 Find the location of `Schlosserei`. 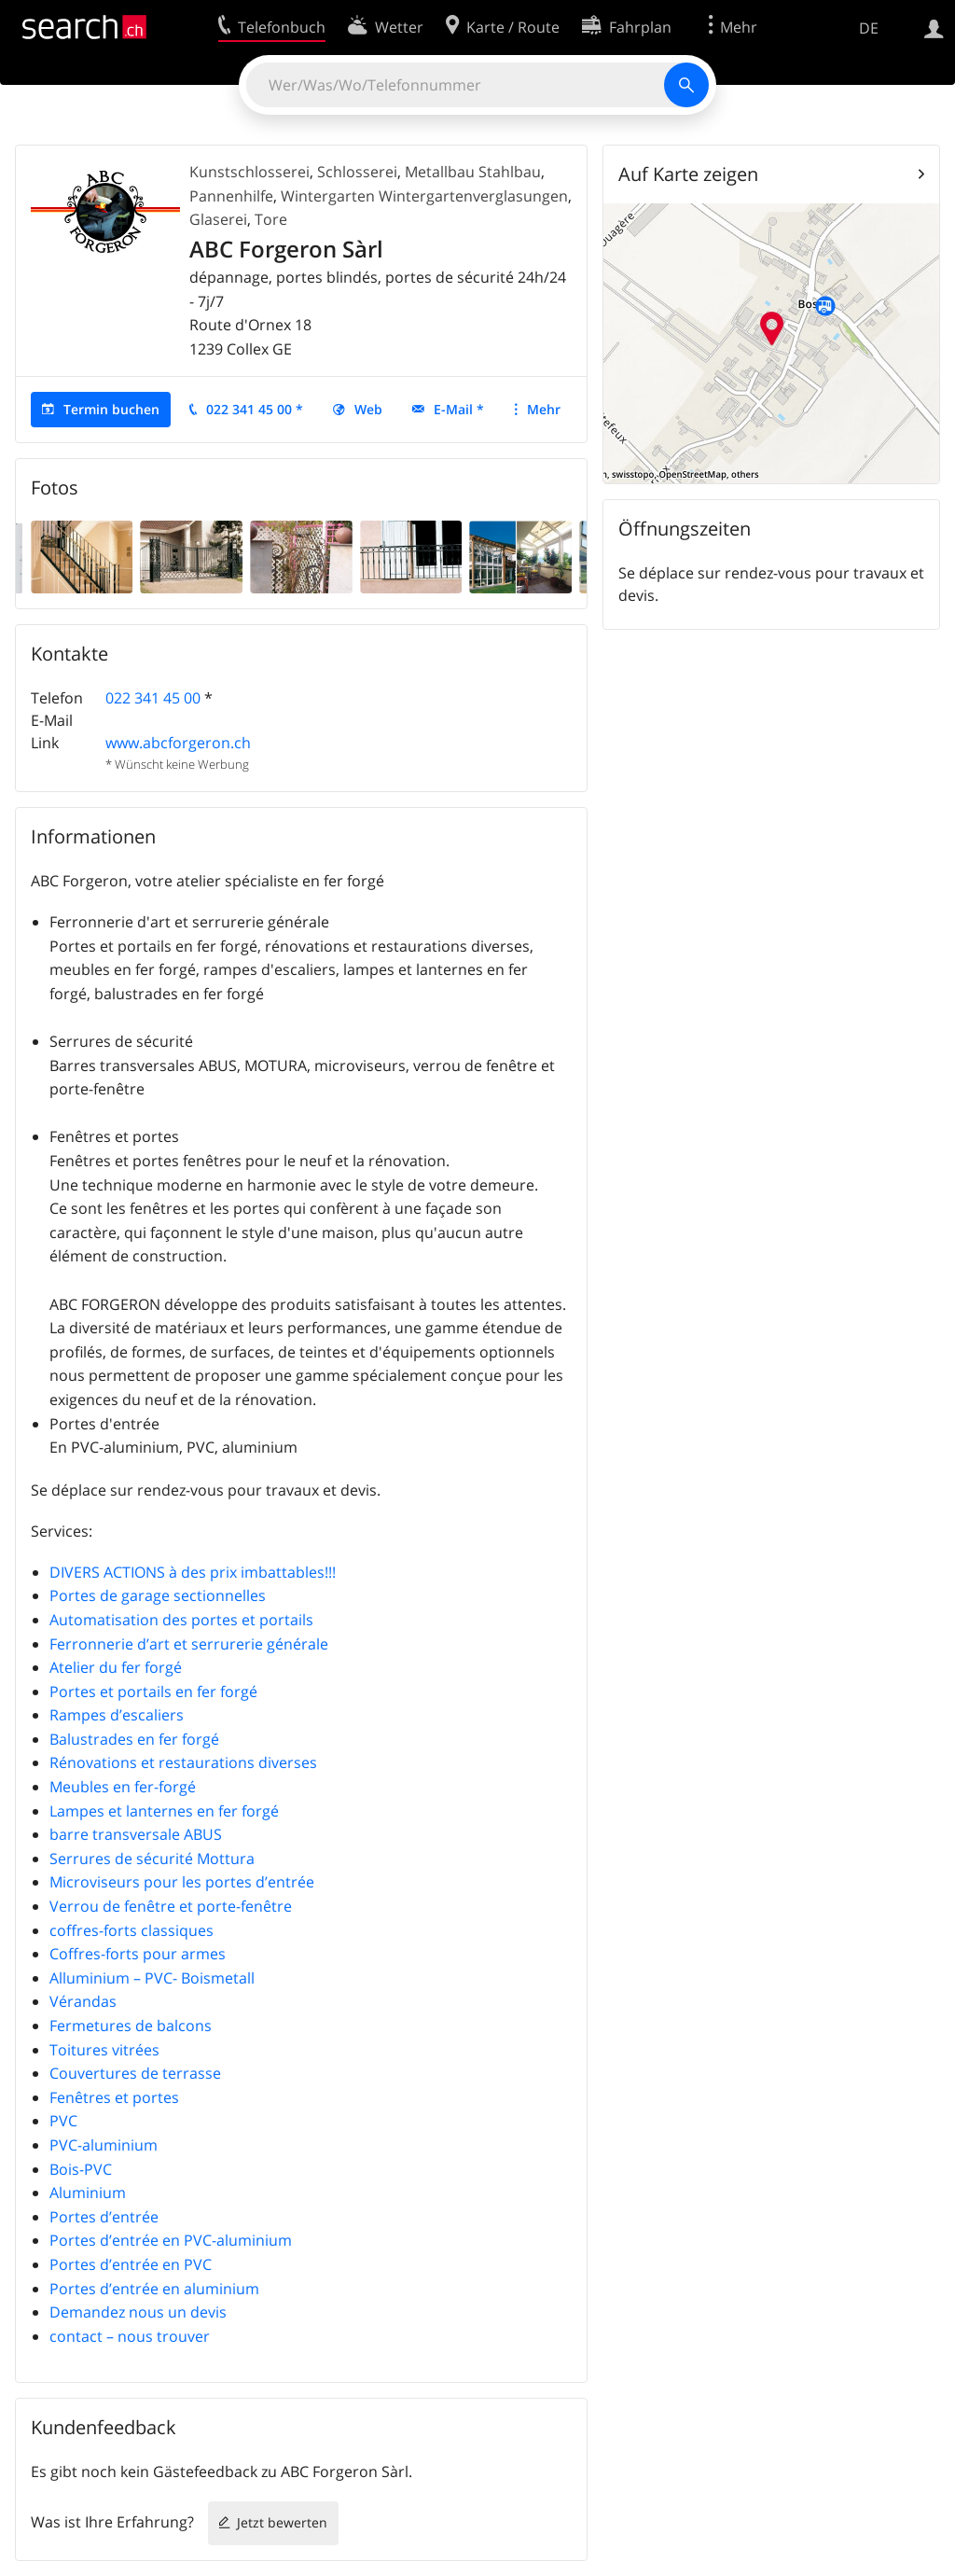

Schlosserei is located at coordinates (357, 171).